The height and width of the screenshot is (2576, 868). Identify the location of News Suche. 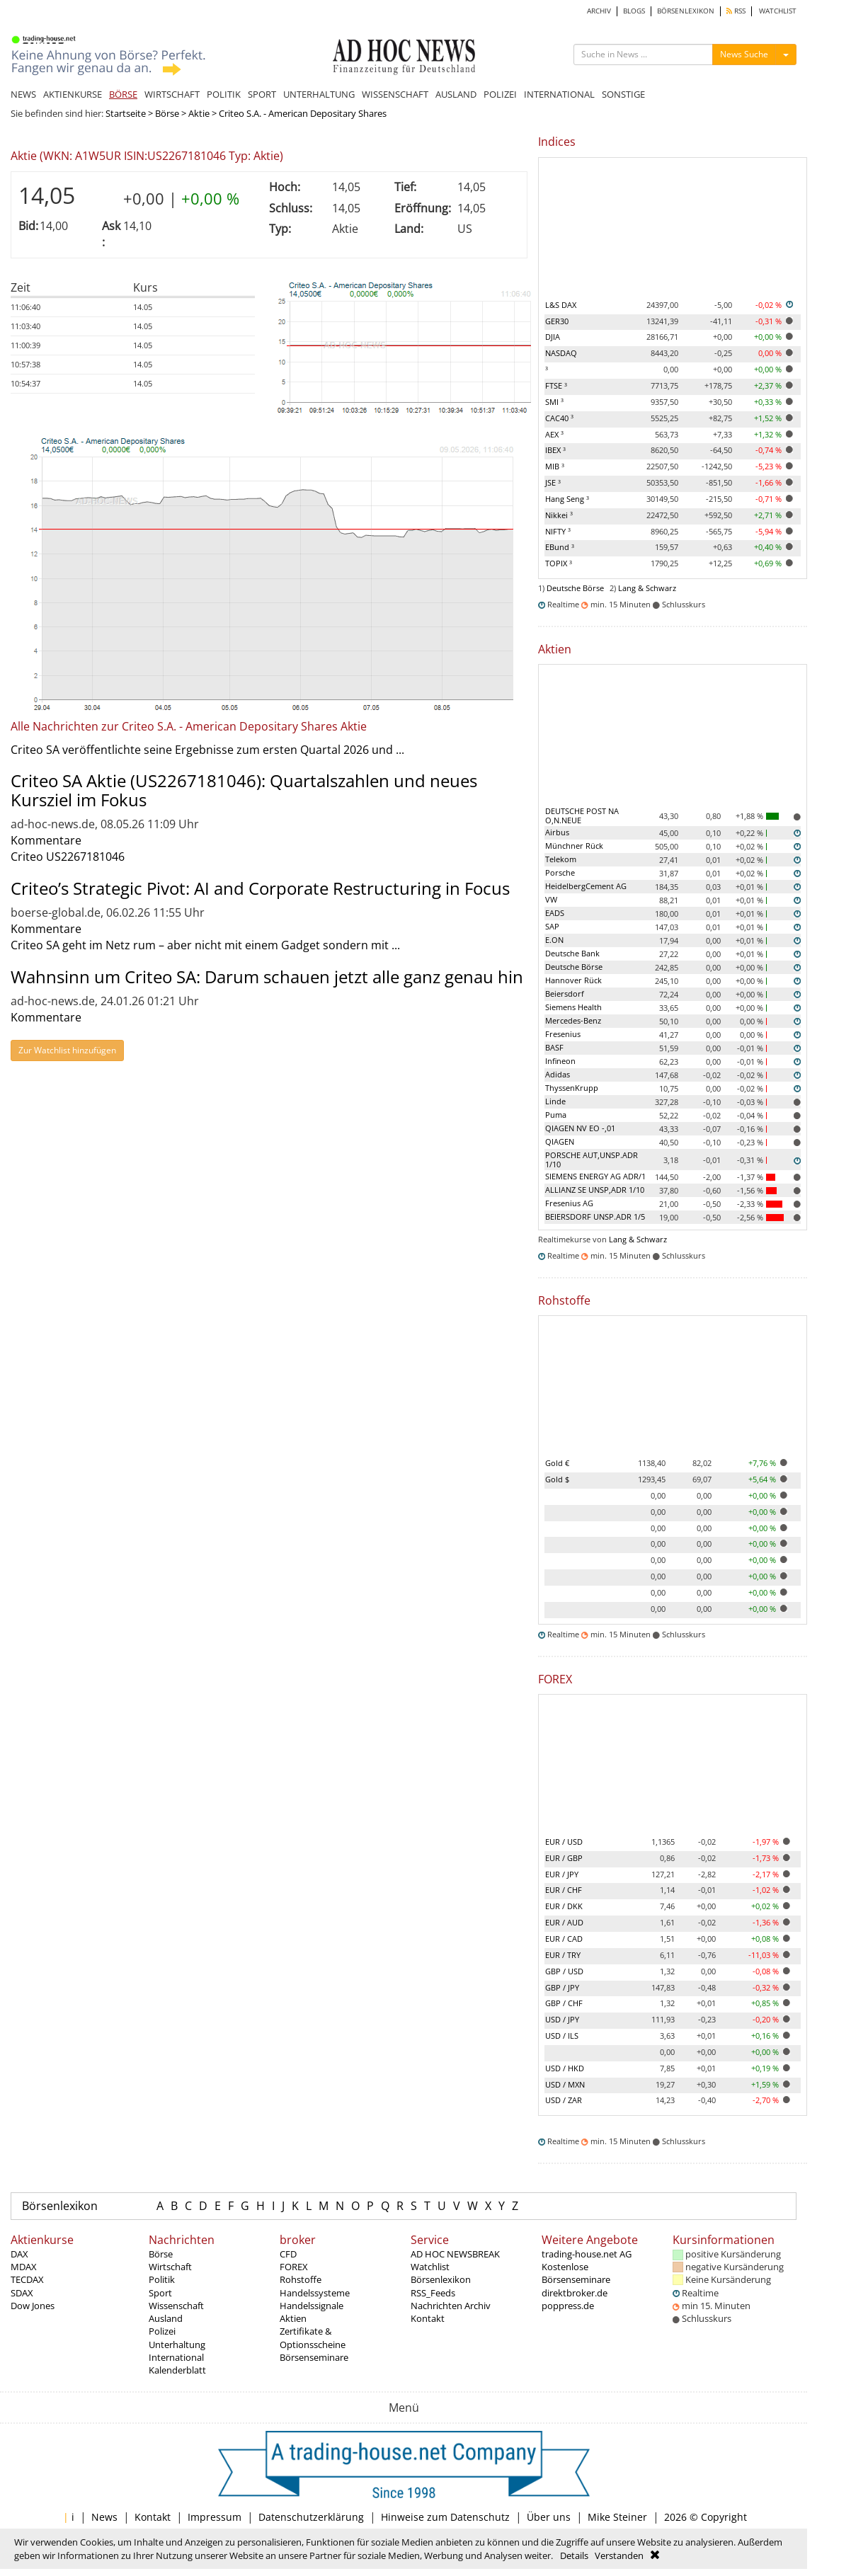
(744, 54).